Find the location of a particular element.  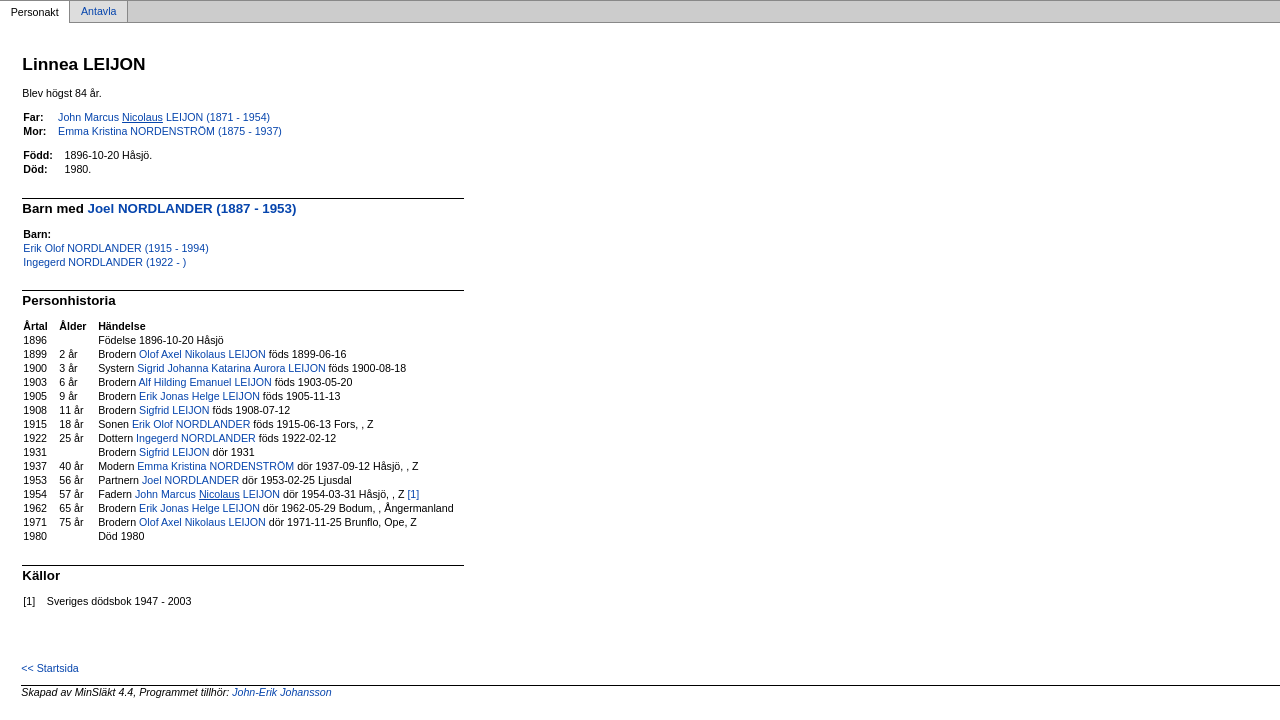

Olof Axel Nikolaus LEIJON is located at coordinates (202, 354).